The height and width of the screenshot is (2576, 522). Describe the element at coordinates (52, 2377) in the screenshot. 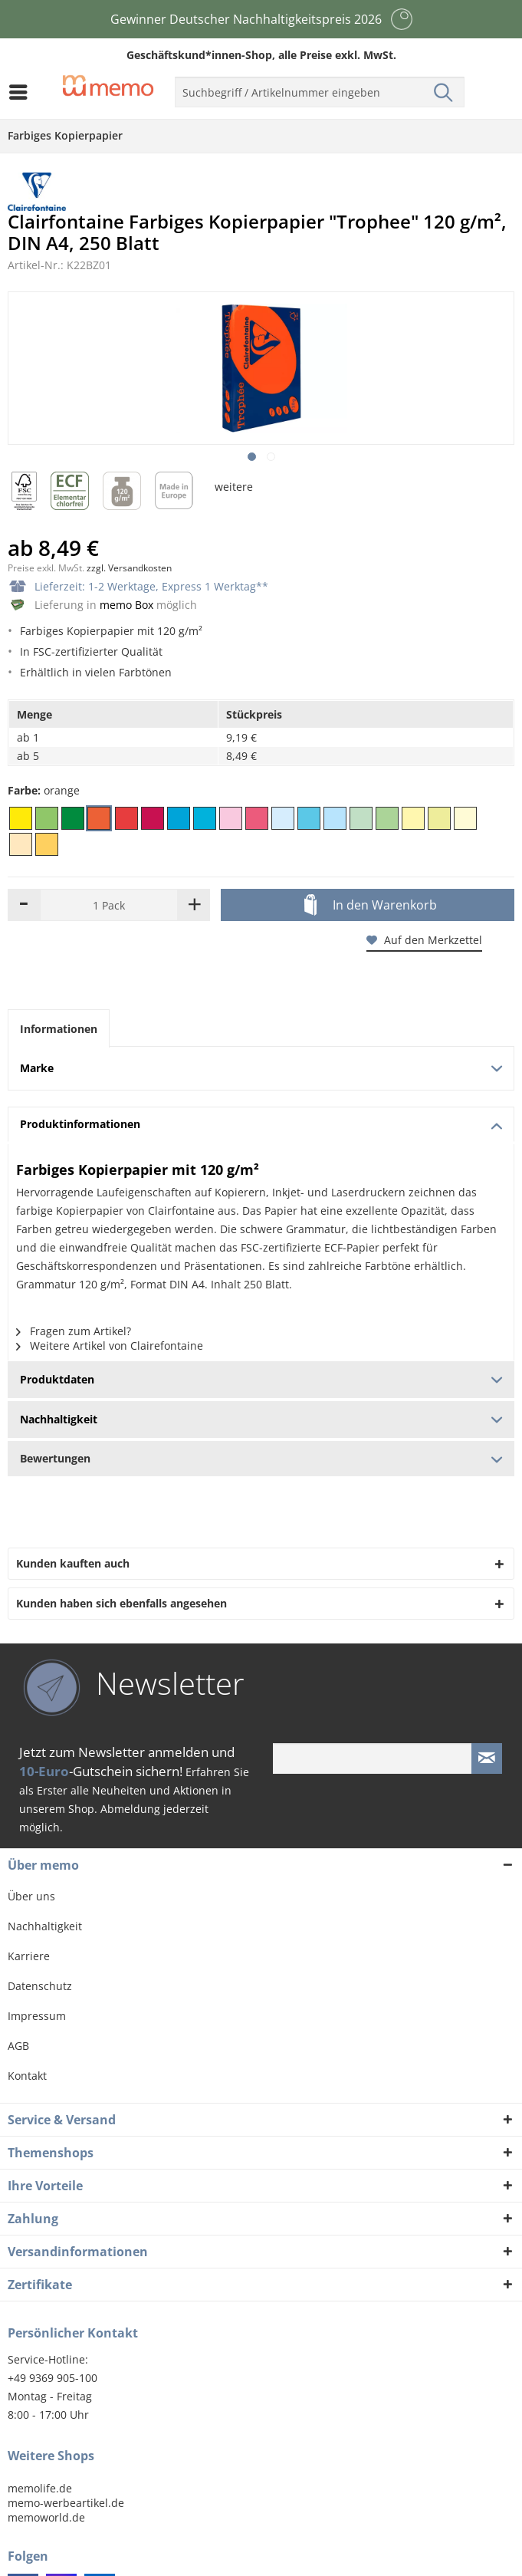

I see `+49 9369 905-100` at that location.